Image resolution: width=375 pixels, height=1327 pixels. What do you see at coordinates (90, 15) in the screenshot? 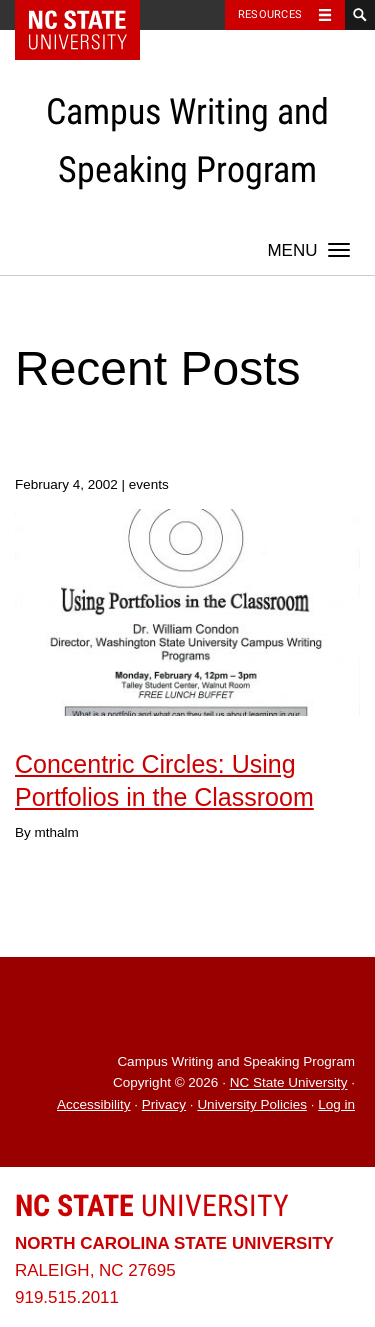
I see `NC State Home` at bounding box center [90, 15].